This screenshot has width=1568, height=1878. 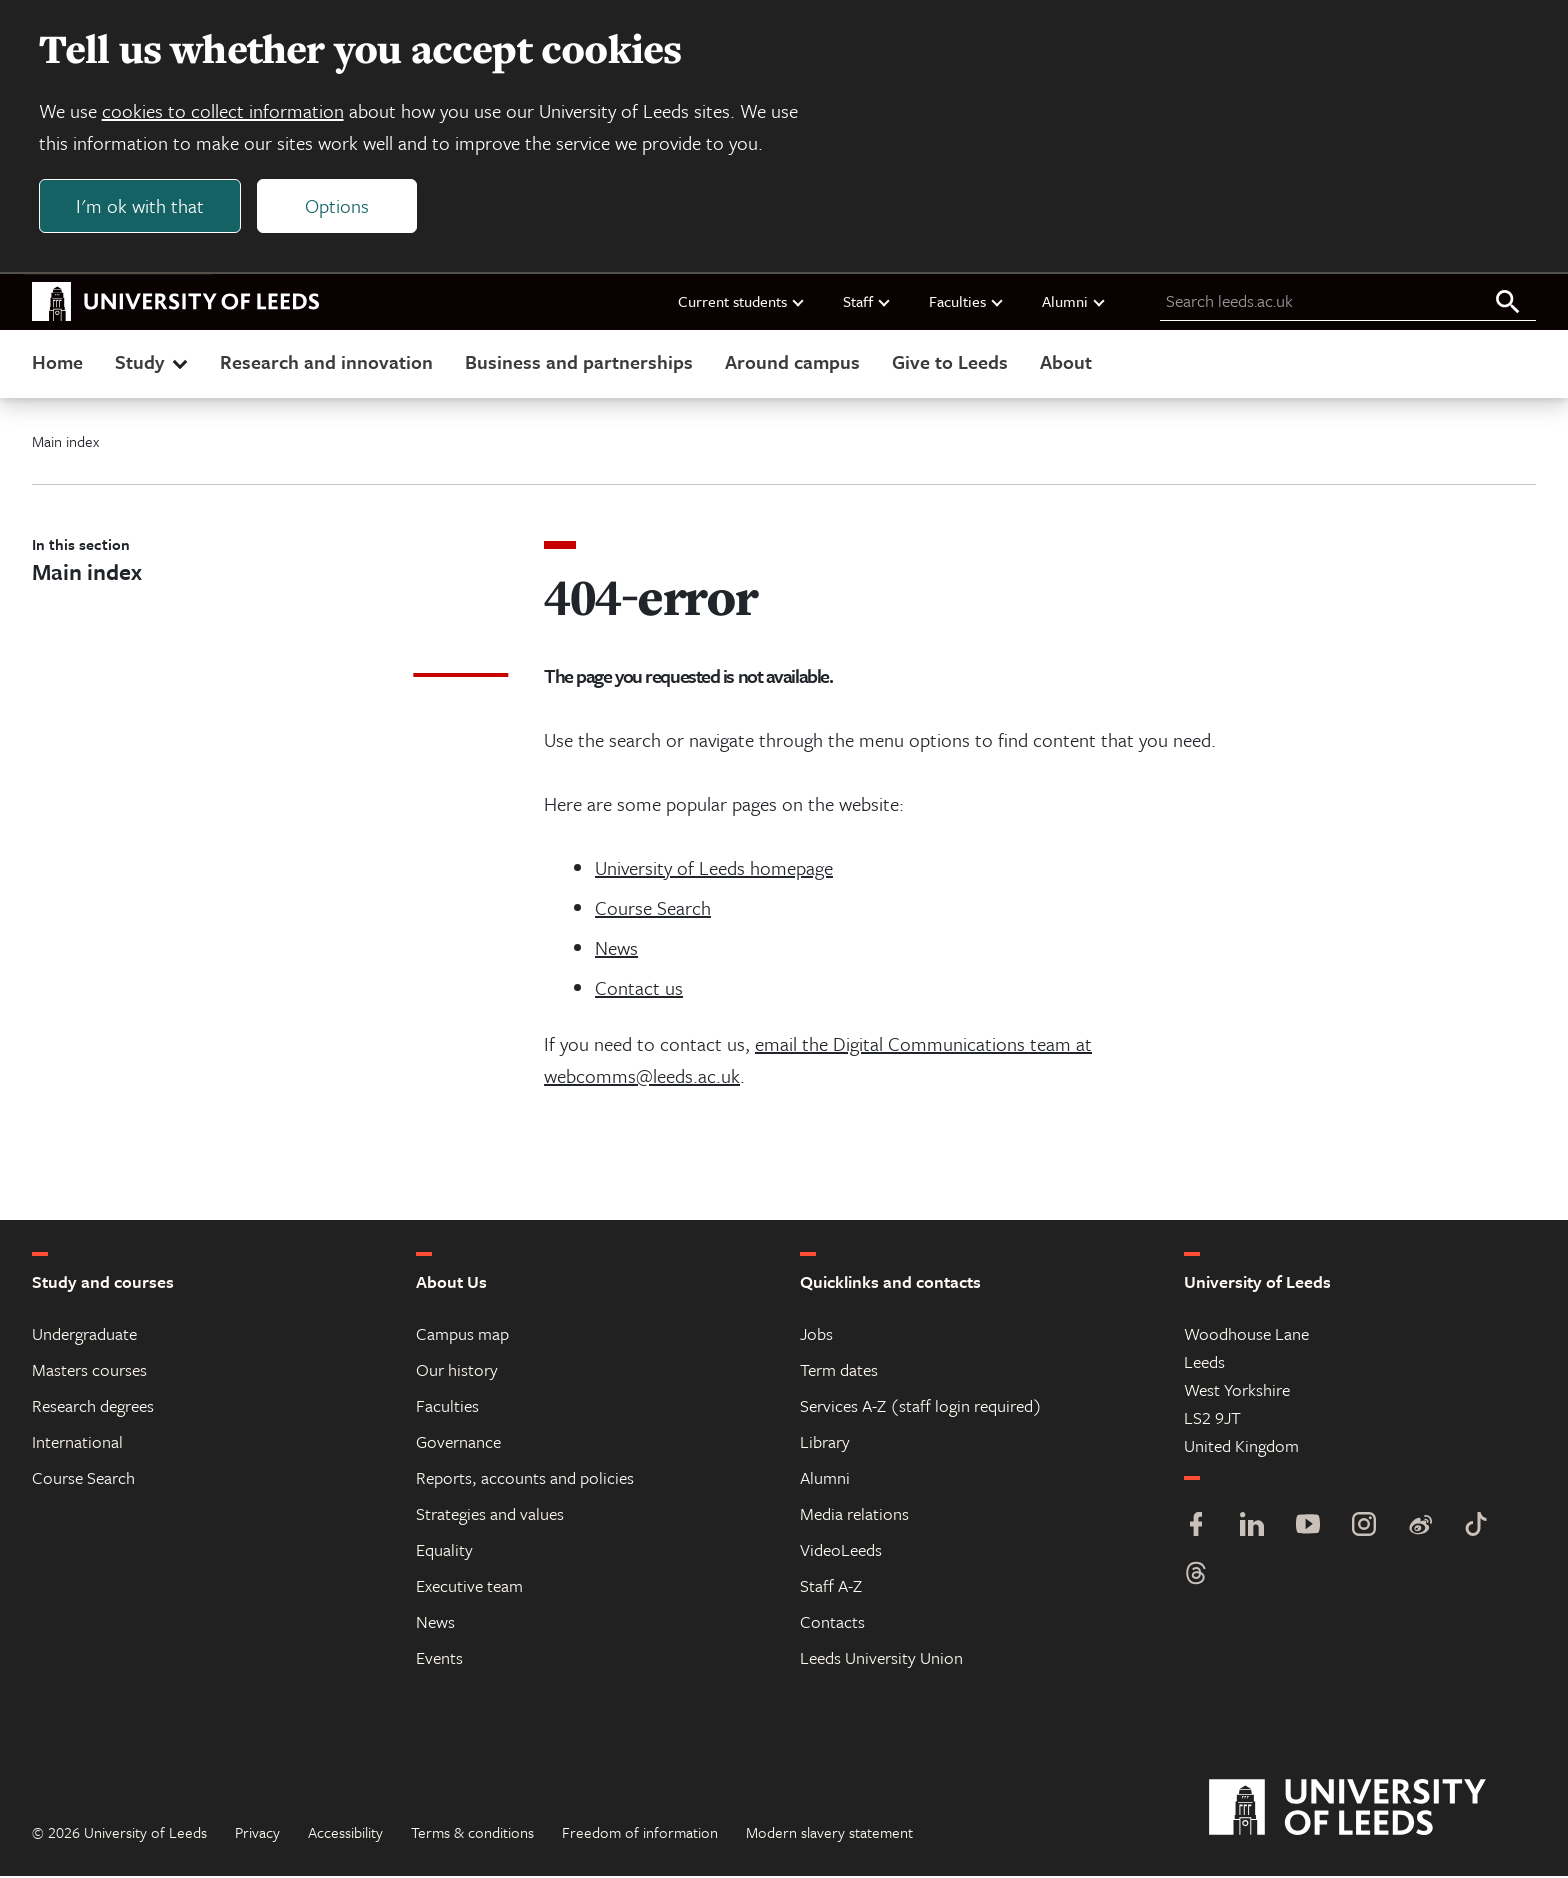 What do you see at coordinates (714, 869) in the screenshot?
I see `University of Leeds homepage` at bounding box center [714, 869].